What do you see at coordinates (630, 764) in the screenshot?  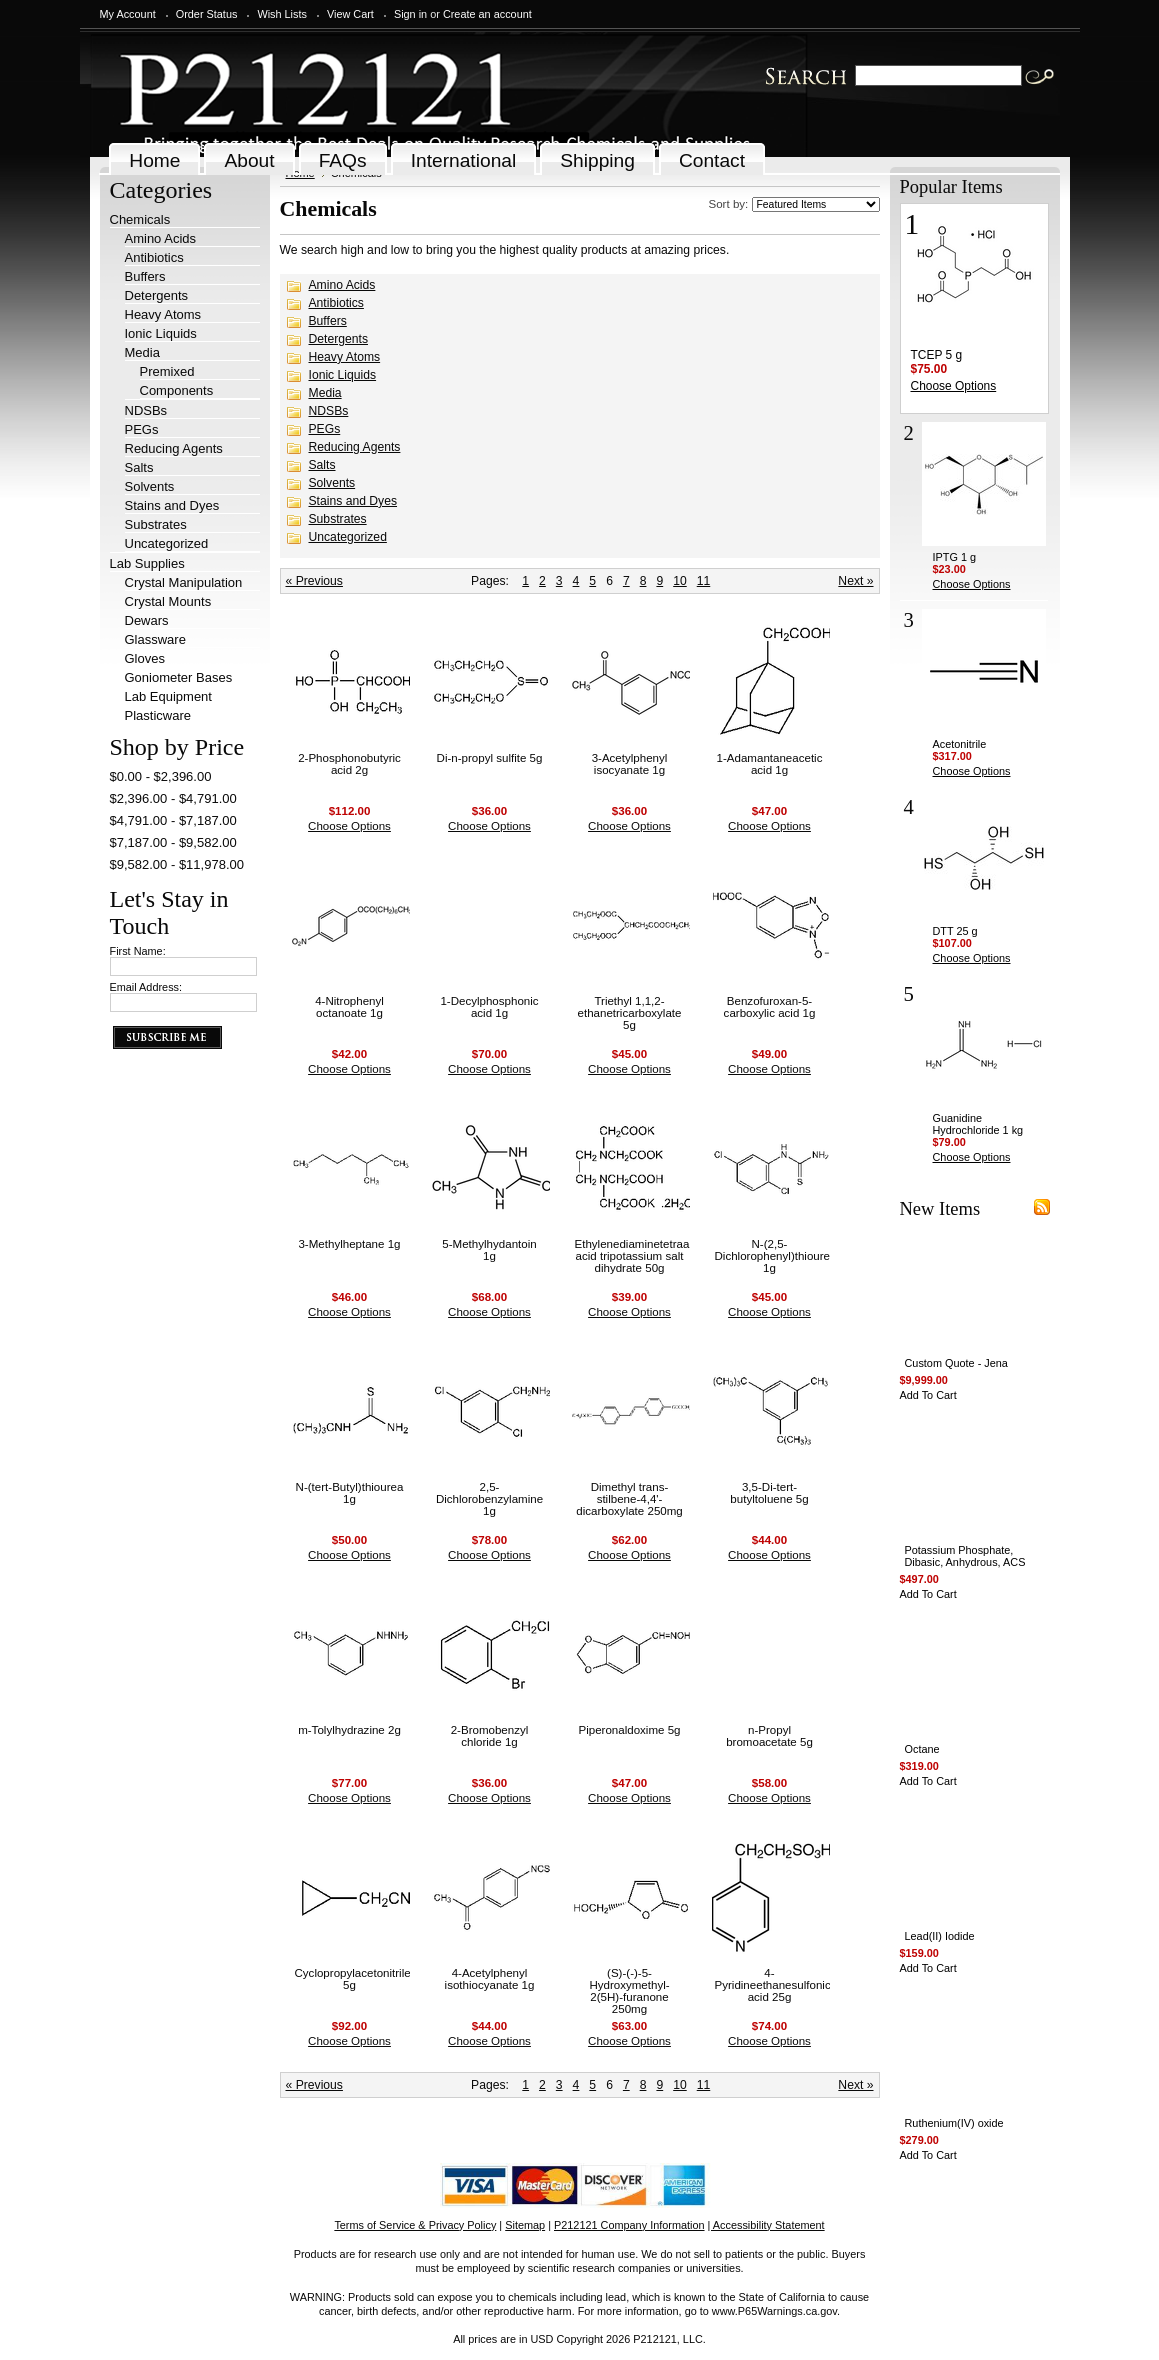 I see `3-Acetylphenyl isocyanate 1g` at bounding box center [630, 764].